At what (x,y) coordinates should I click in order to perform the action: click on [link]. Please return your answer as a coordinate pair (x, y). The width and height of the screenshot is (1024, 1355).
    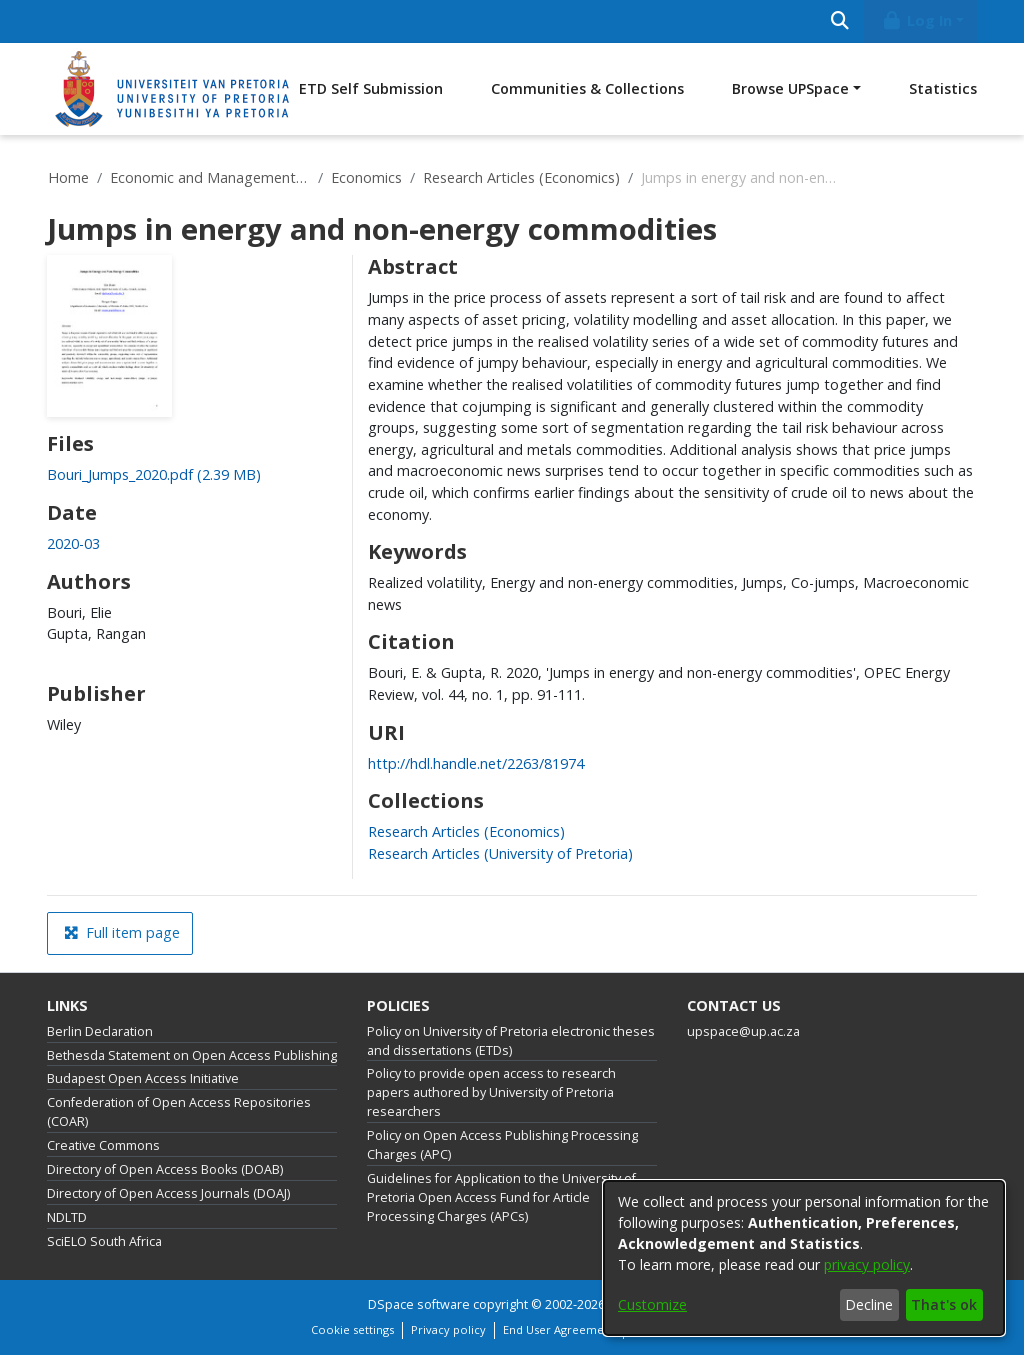
    Looking at the image, I should click on (154, 474).